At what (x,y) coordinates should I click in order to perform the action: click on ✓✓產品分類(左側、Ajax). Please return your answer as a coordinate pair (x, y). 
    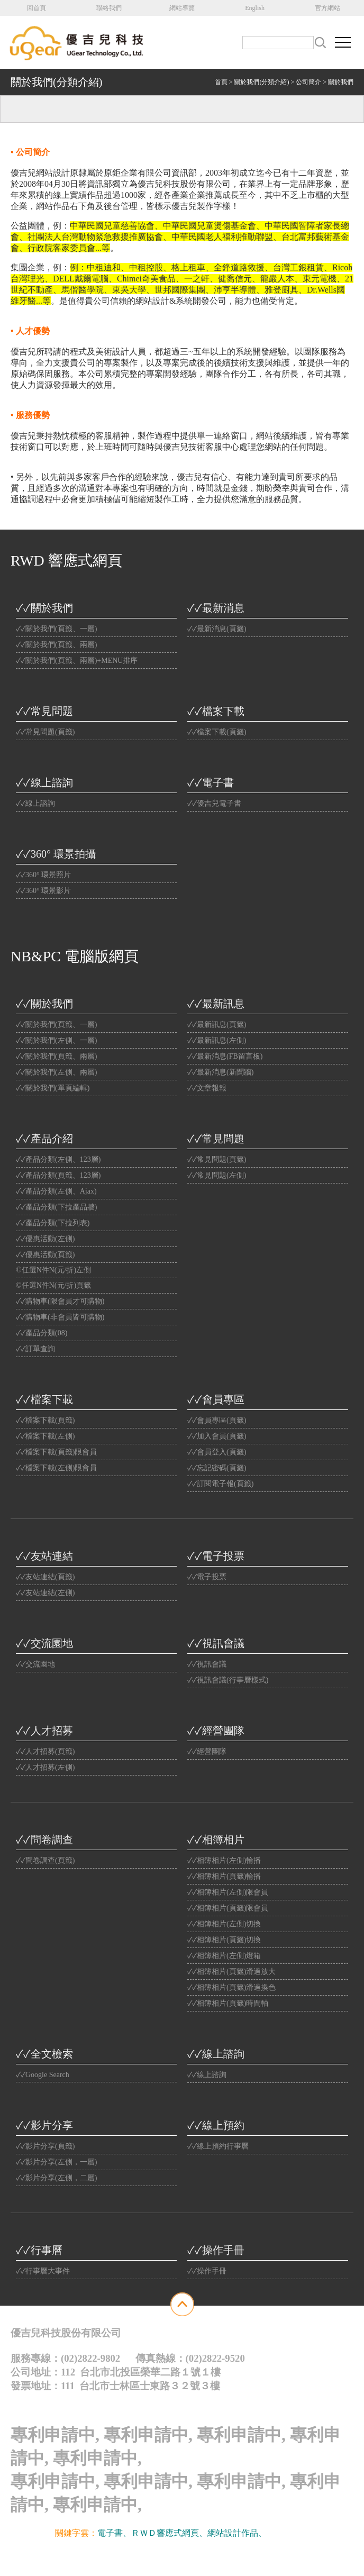
    Looking at the image, I should click on (56, 1191).